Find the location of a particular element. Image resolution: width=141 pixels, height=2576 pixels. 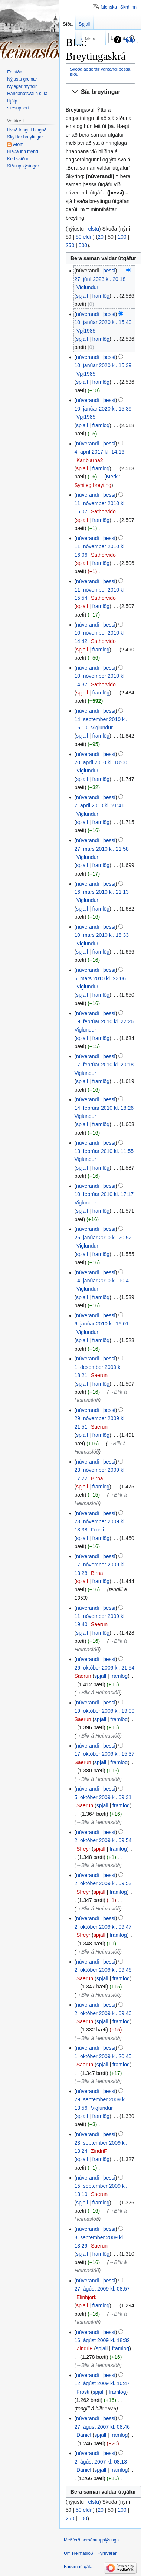

27. júní 2023 kl. 20:18 is located at coordinates (99, 279).